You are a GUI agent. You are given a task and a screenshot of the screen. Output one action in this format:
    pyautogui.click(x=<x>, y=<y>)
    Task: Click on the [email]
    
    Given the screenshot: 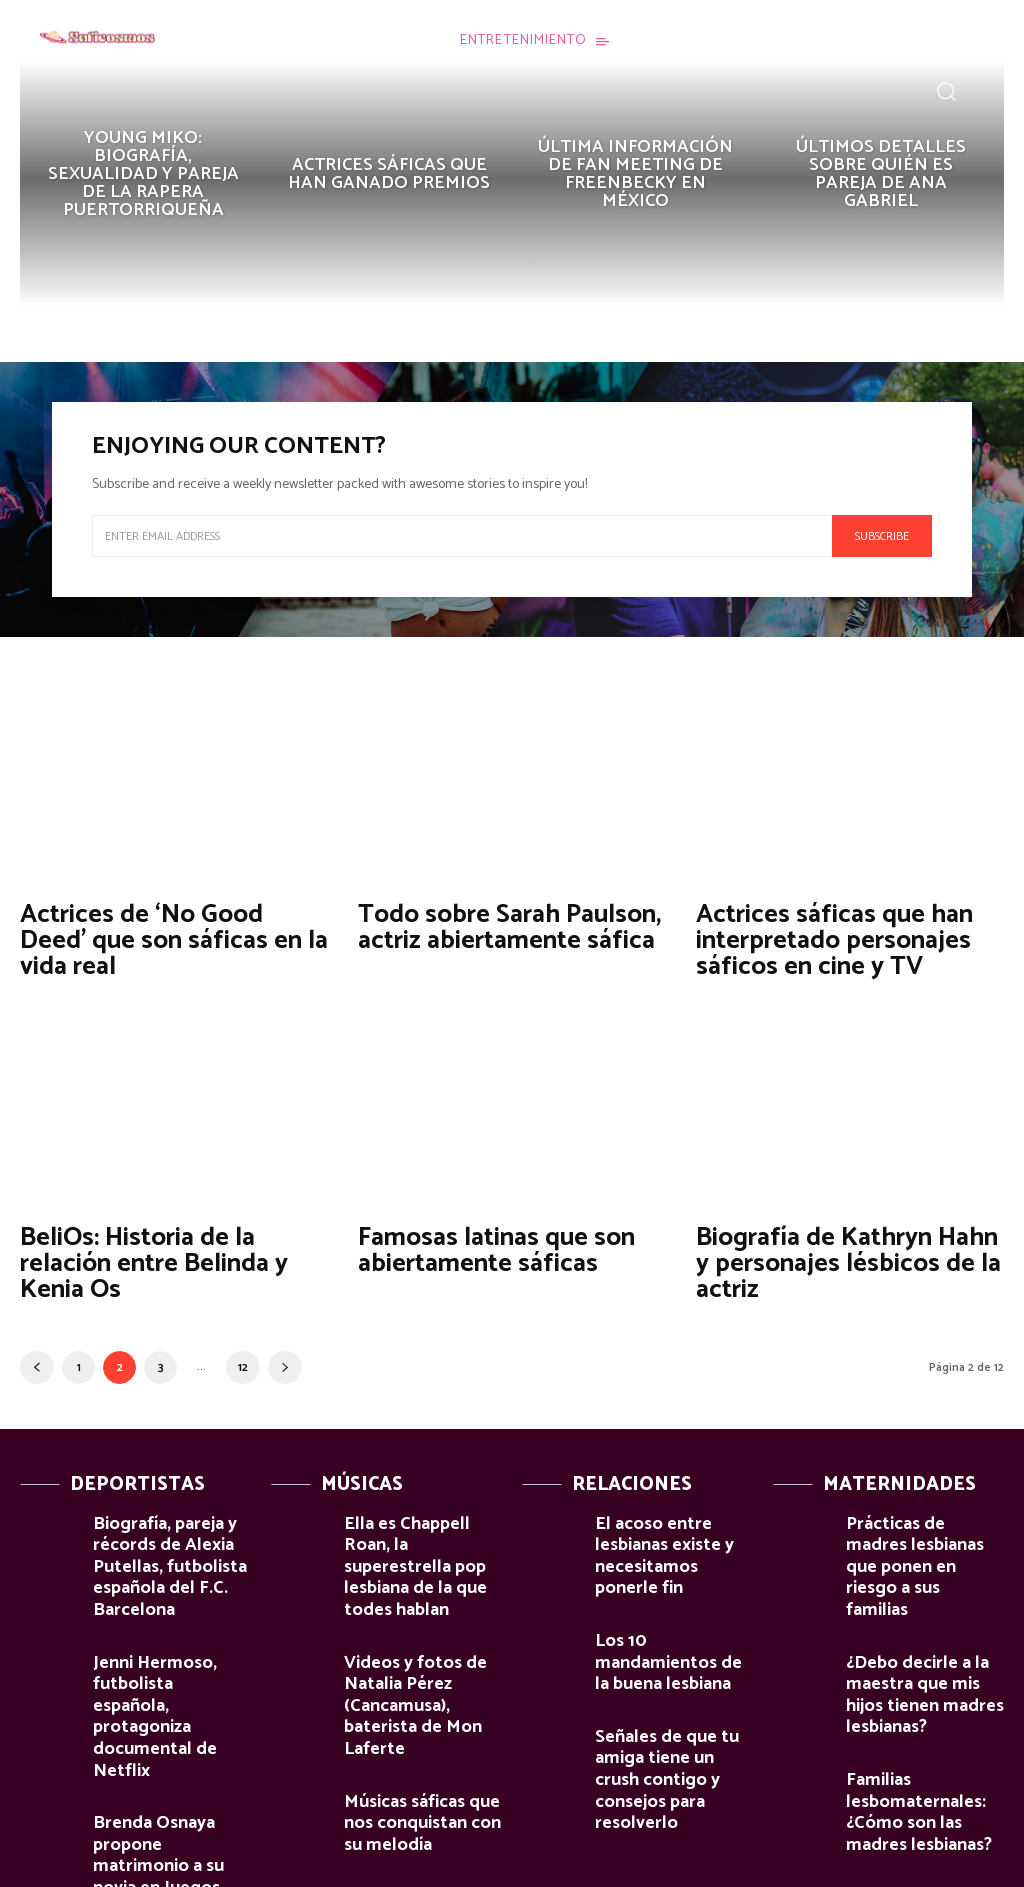 What is the action you would take?
    pyautogui.click(x=462, y=536)
    